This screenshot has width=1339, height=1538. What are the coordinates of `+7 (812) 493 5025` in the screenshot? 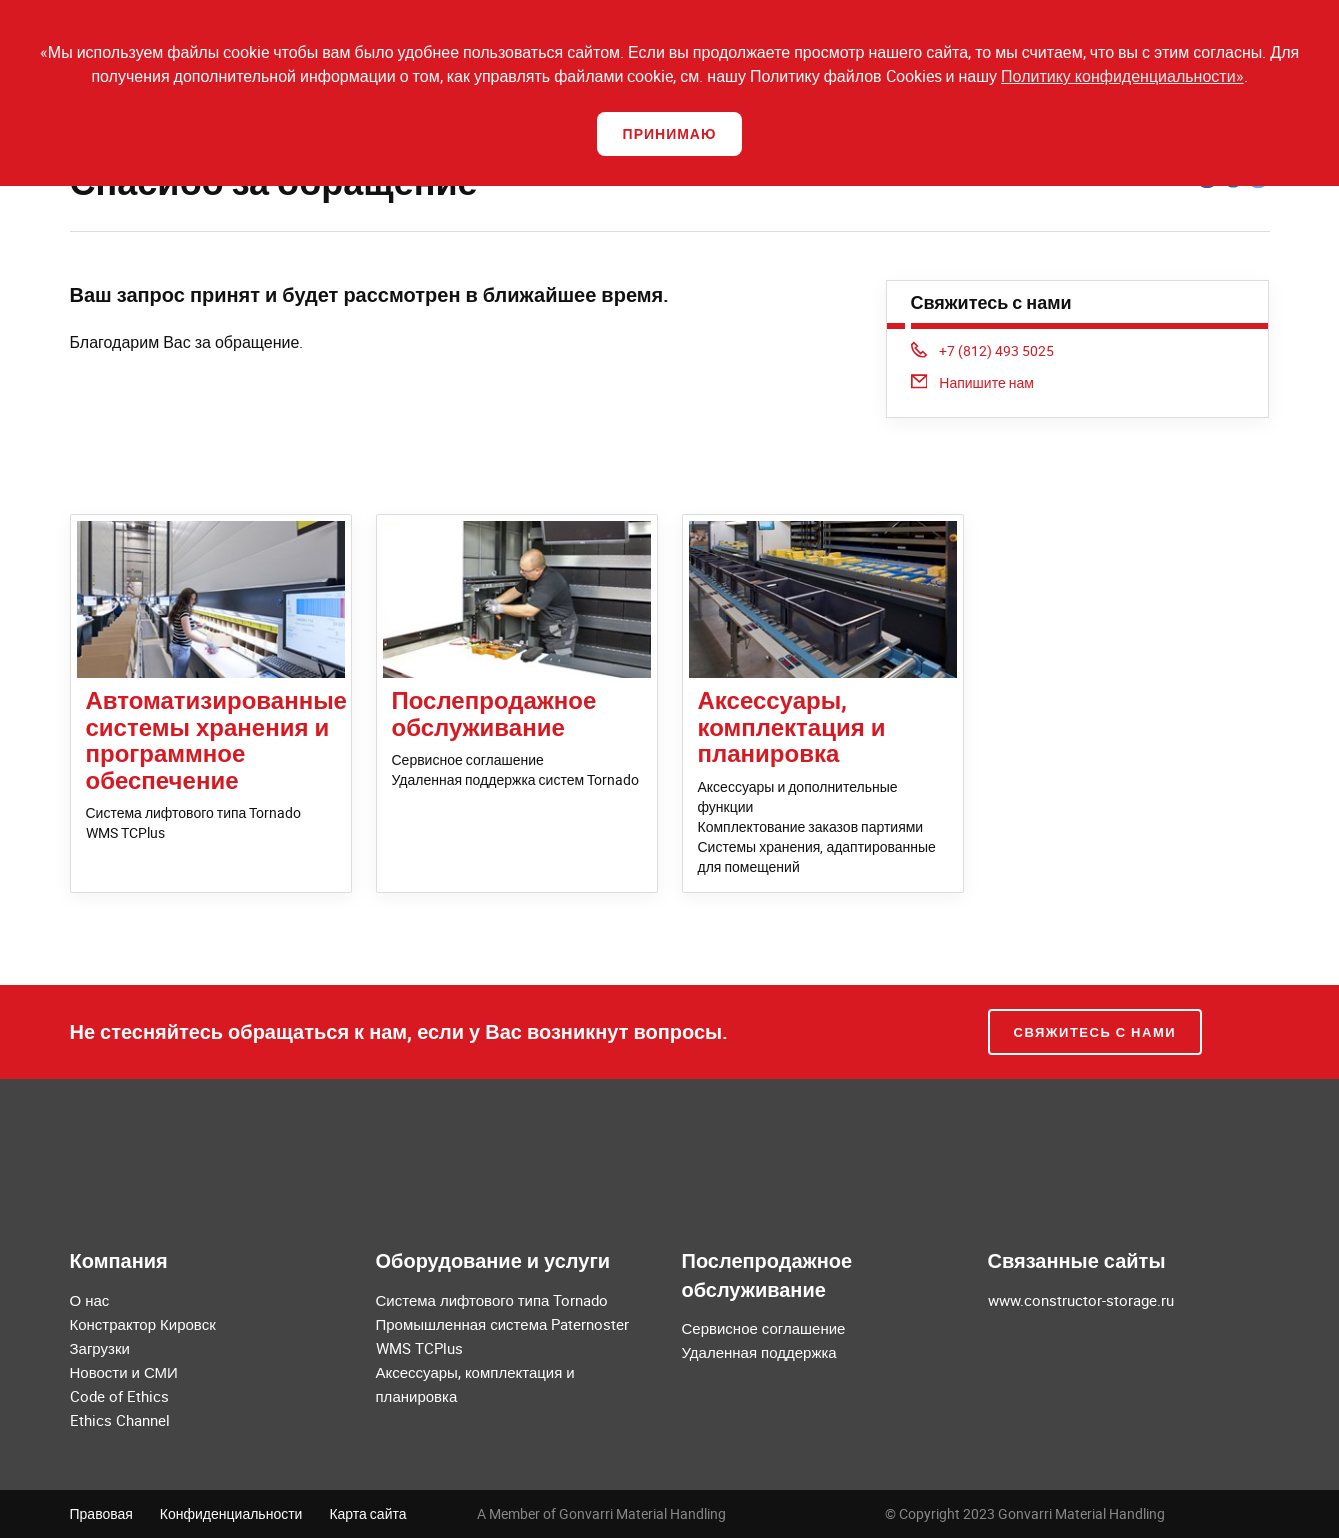 It's located at (983, 350).